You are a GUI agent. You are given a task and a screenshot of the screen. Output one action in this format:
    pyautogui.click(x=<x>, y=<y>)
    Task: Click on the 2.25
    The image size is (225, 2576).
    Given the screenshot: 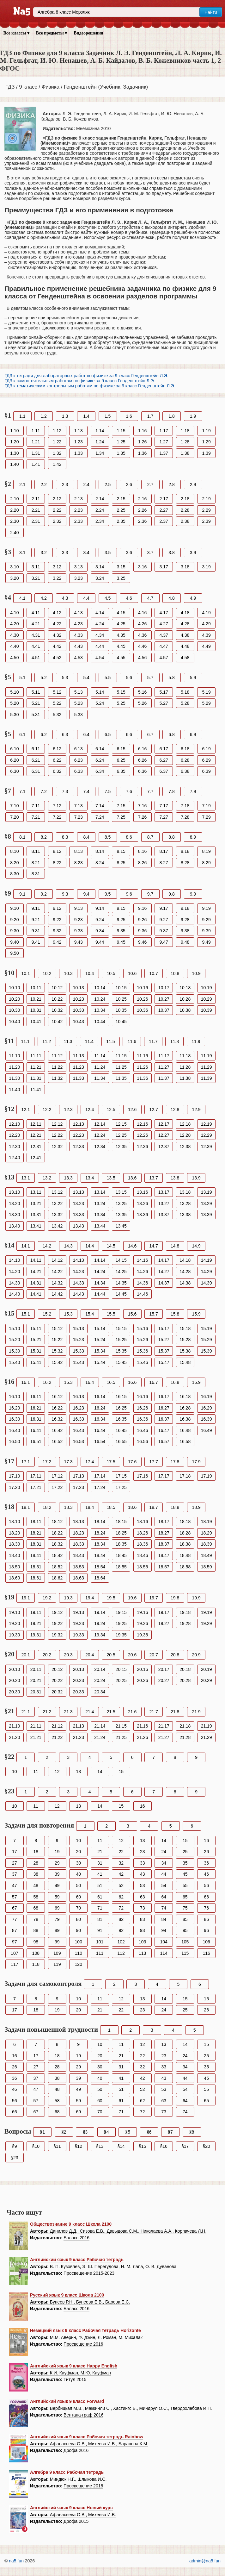 What is the action you would take?
    pyautogui.click(x=121, y=510)
    